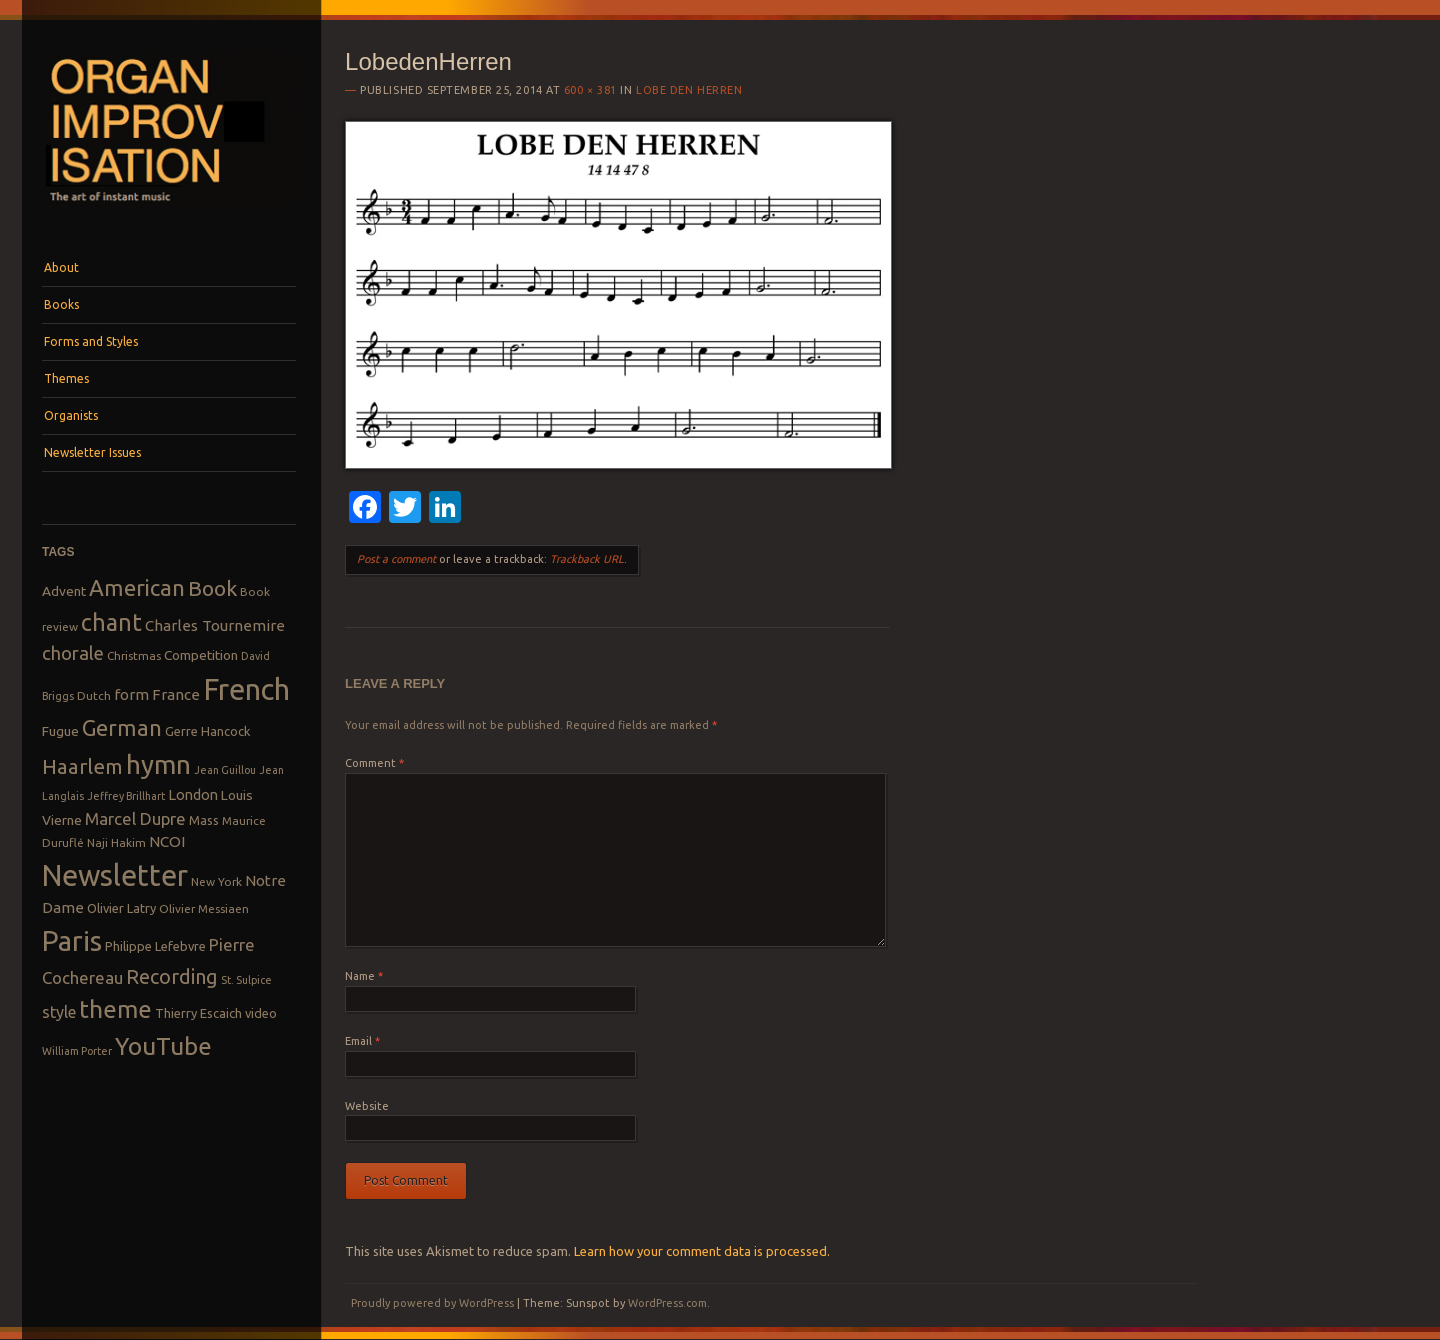 This screenshot has height=1340, width=1440. I want to click on Website, so click(367, 1106).